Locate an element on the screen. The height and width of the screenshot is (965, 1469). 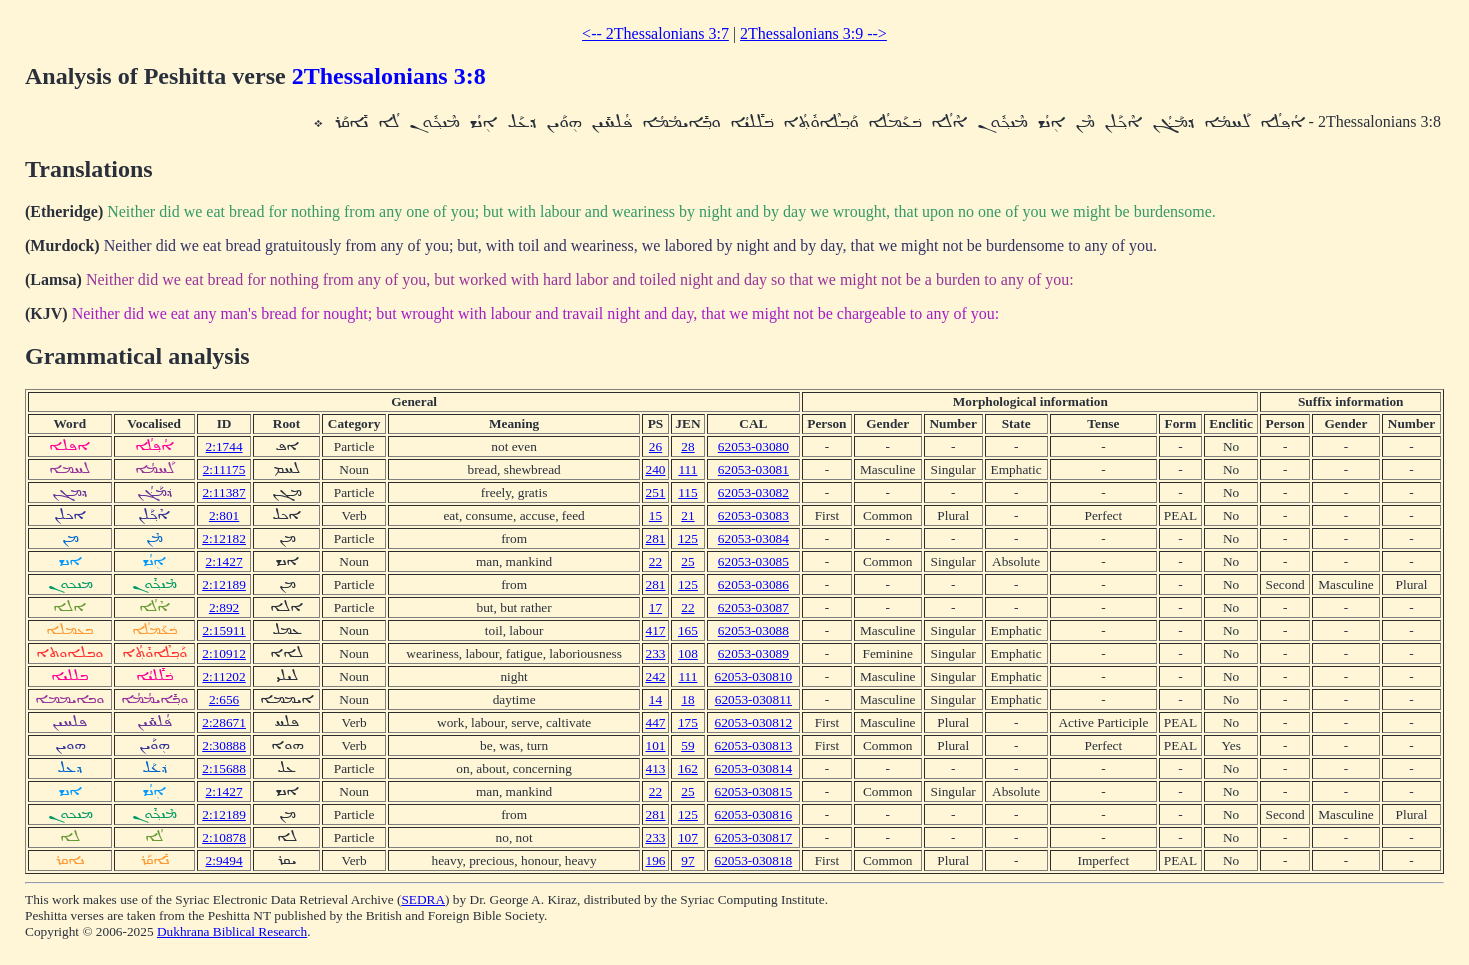
62053-030816 is located at coordinates (754, 814).